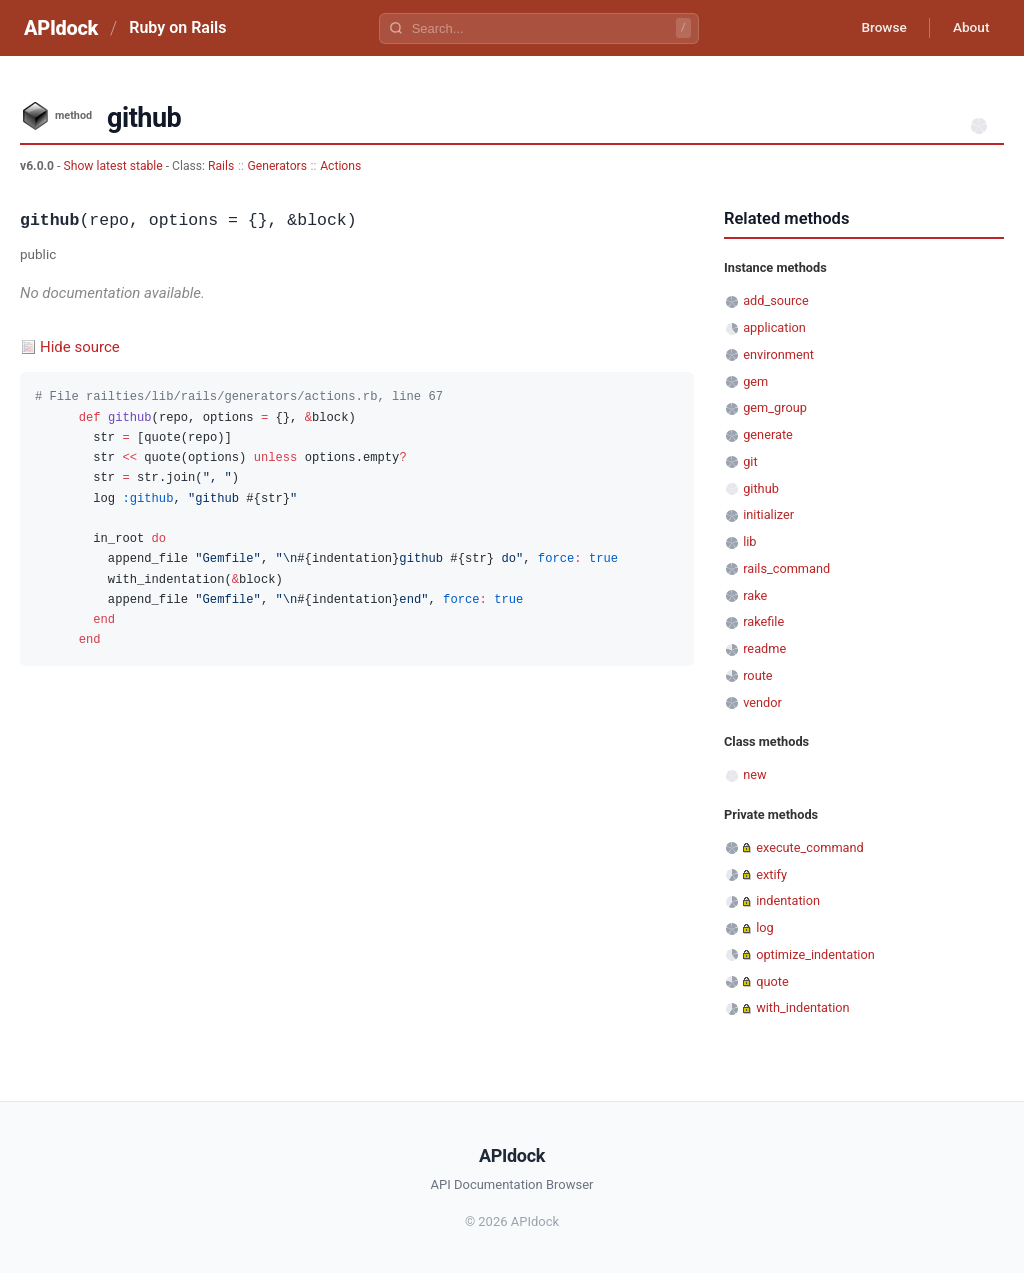 The image size is (1024, 1273). I want to click on extify, so click(771, 874).